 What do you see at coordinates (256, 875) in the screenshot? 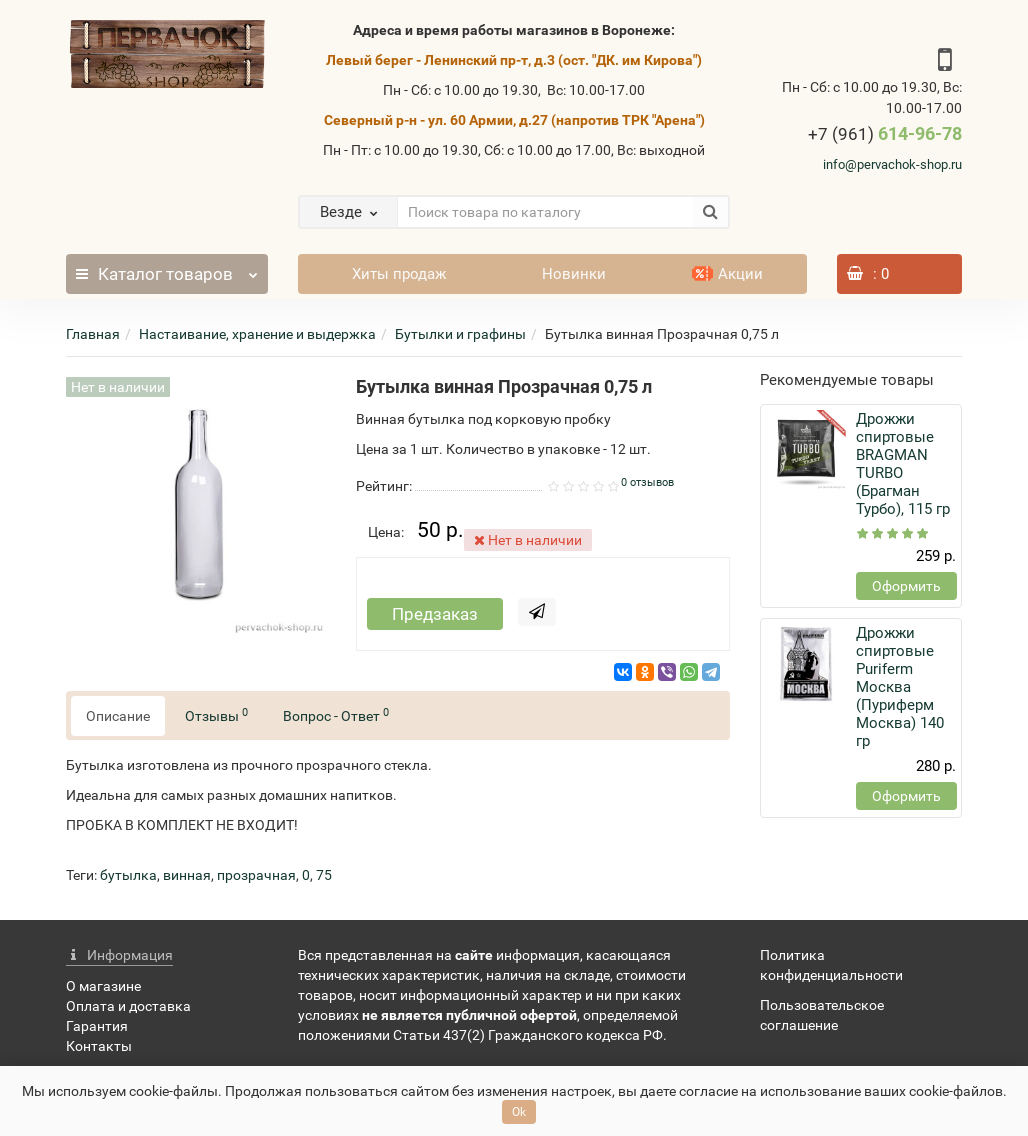
I see `прозрачная` at bounding box center [256, 875].